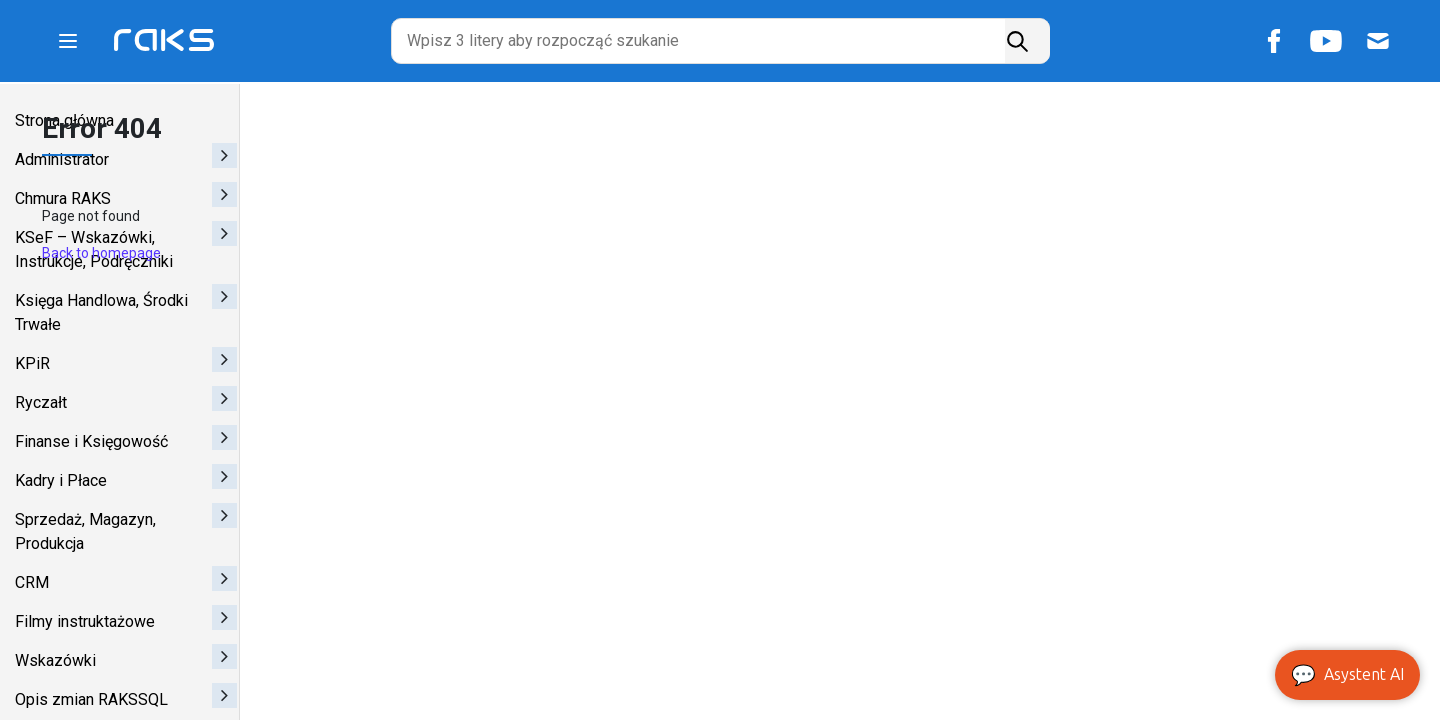 The width and height of the screenshot is (1440, 720). I want to click on KSeF – Wskazówki, Instrukcje, Podręczniki, so click(94, 249).